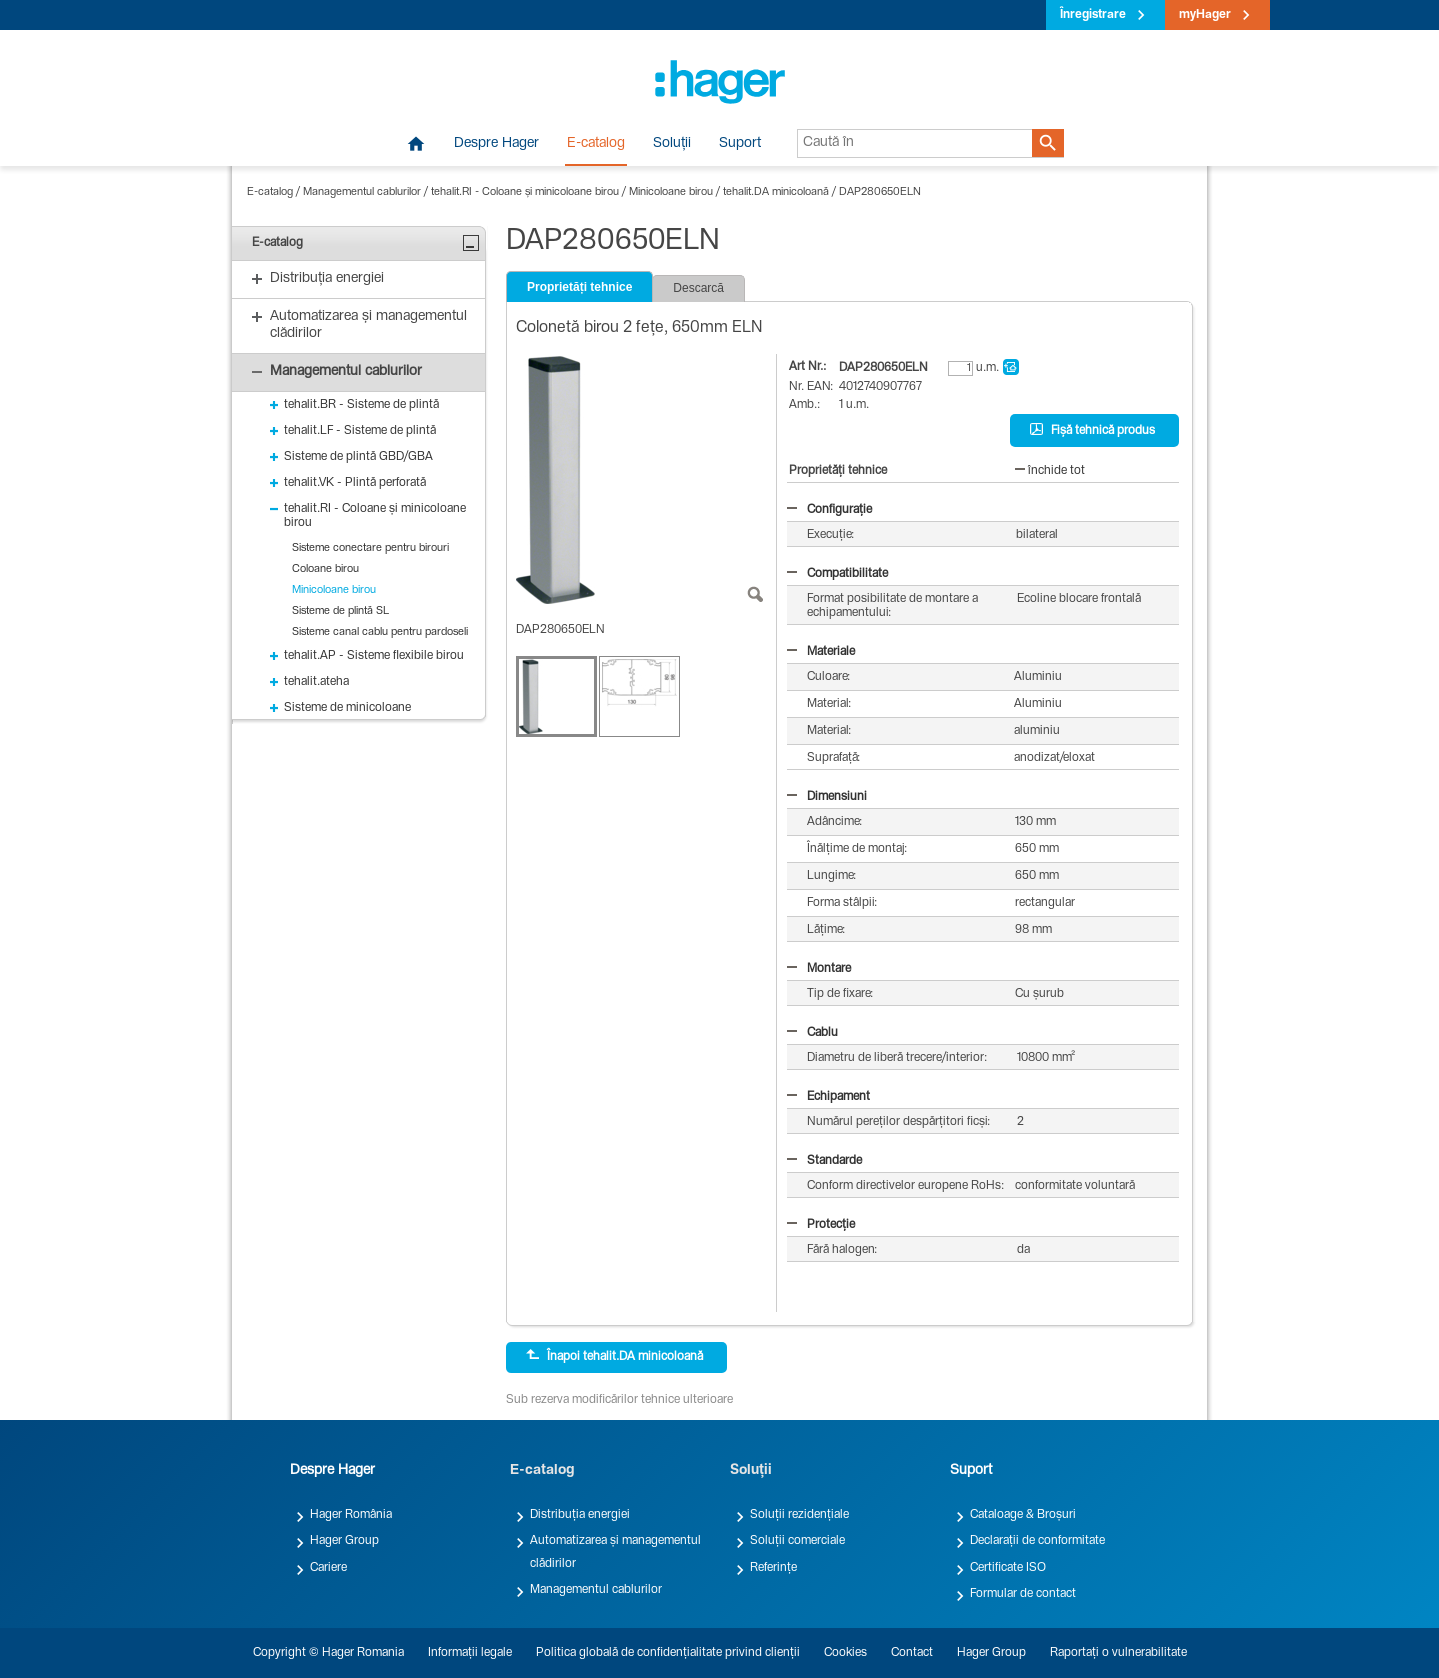 The height and width of the screenshot is (1678, 1439). I want to click on Informații legale, so click(470, 1653).